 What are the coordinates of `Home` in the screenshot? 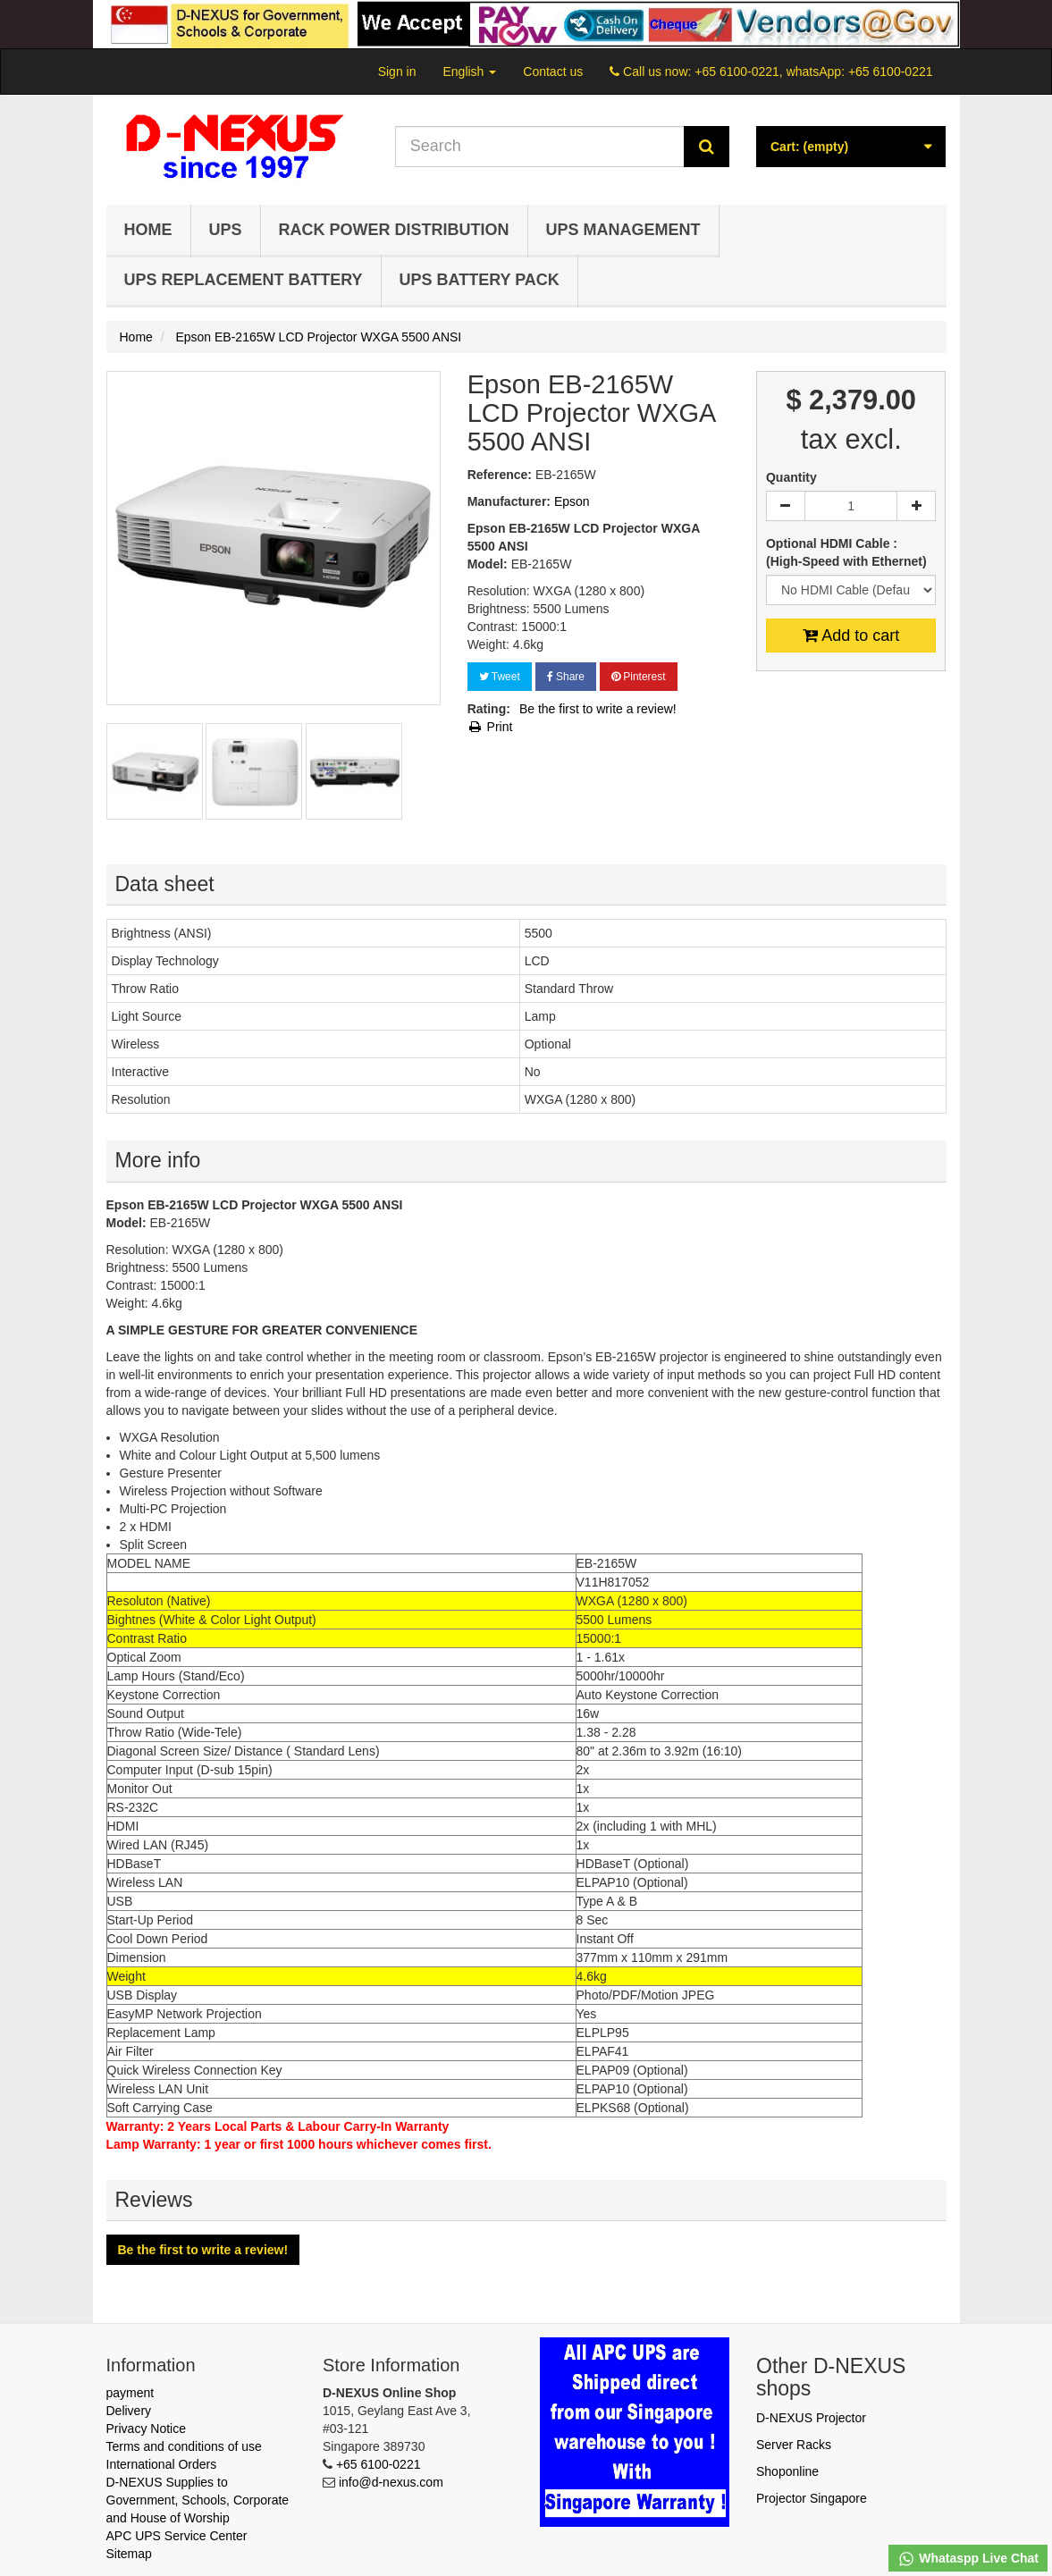 It's located at (148, 230).